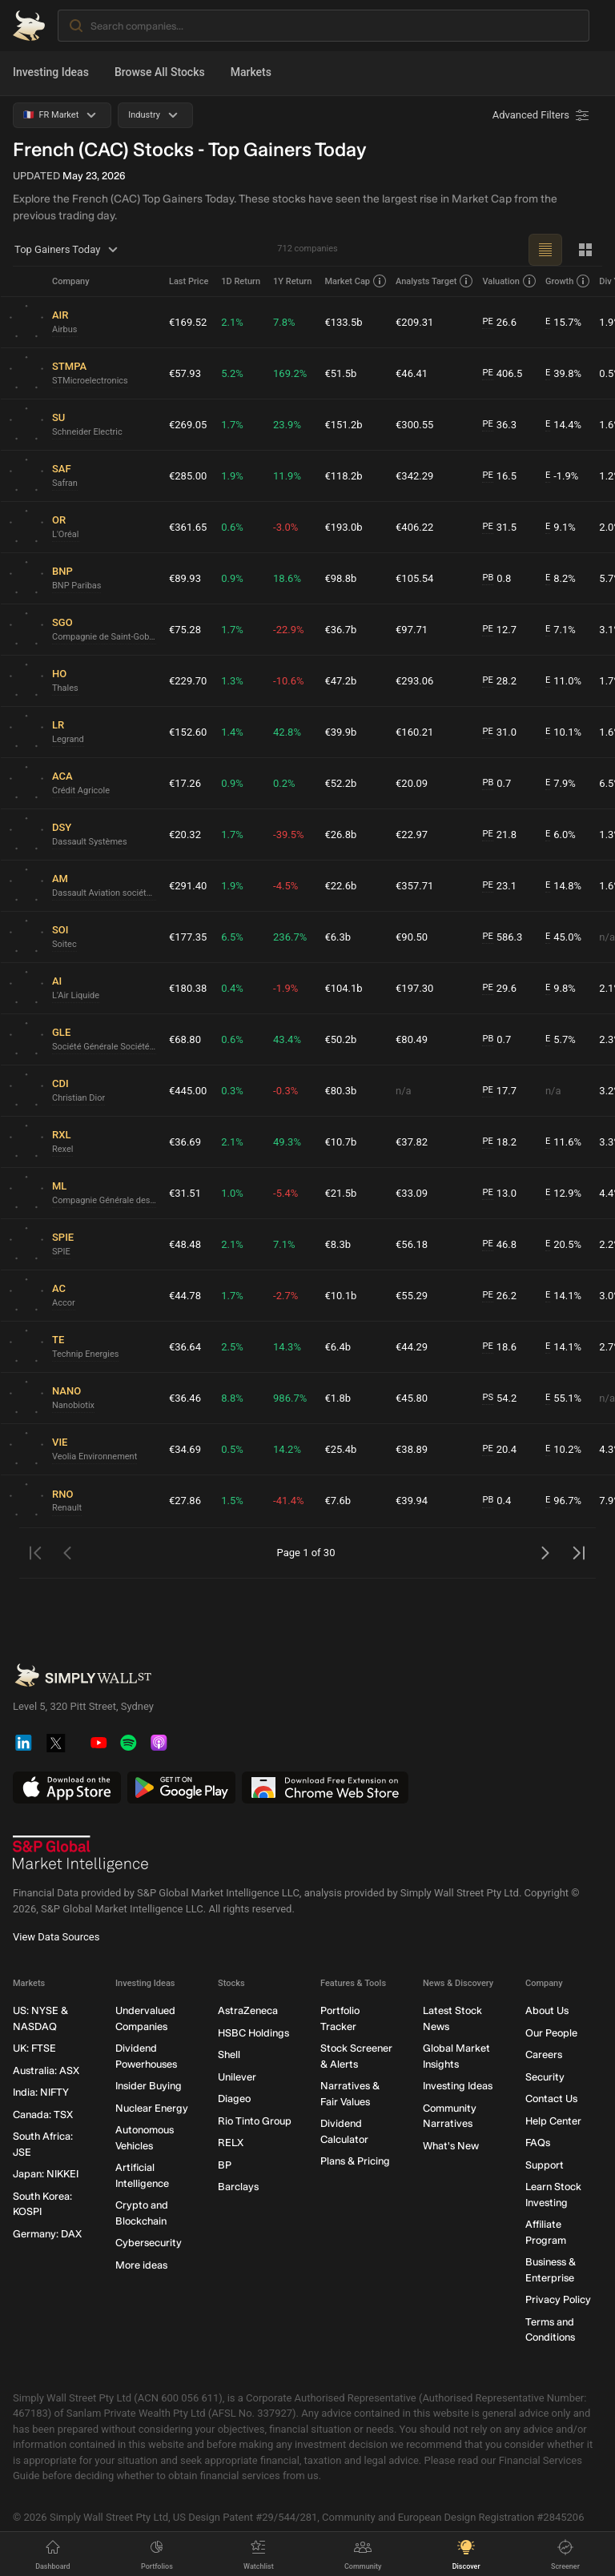 Image resolution: width=615 pixels, height=2576 pixels. Describe the element at coordinates (499, 1142) in the screenshot. I see `18.2` at that location.